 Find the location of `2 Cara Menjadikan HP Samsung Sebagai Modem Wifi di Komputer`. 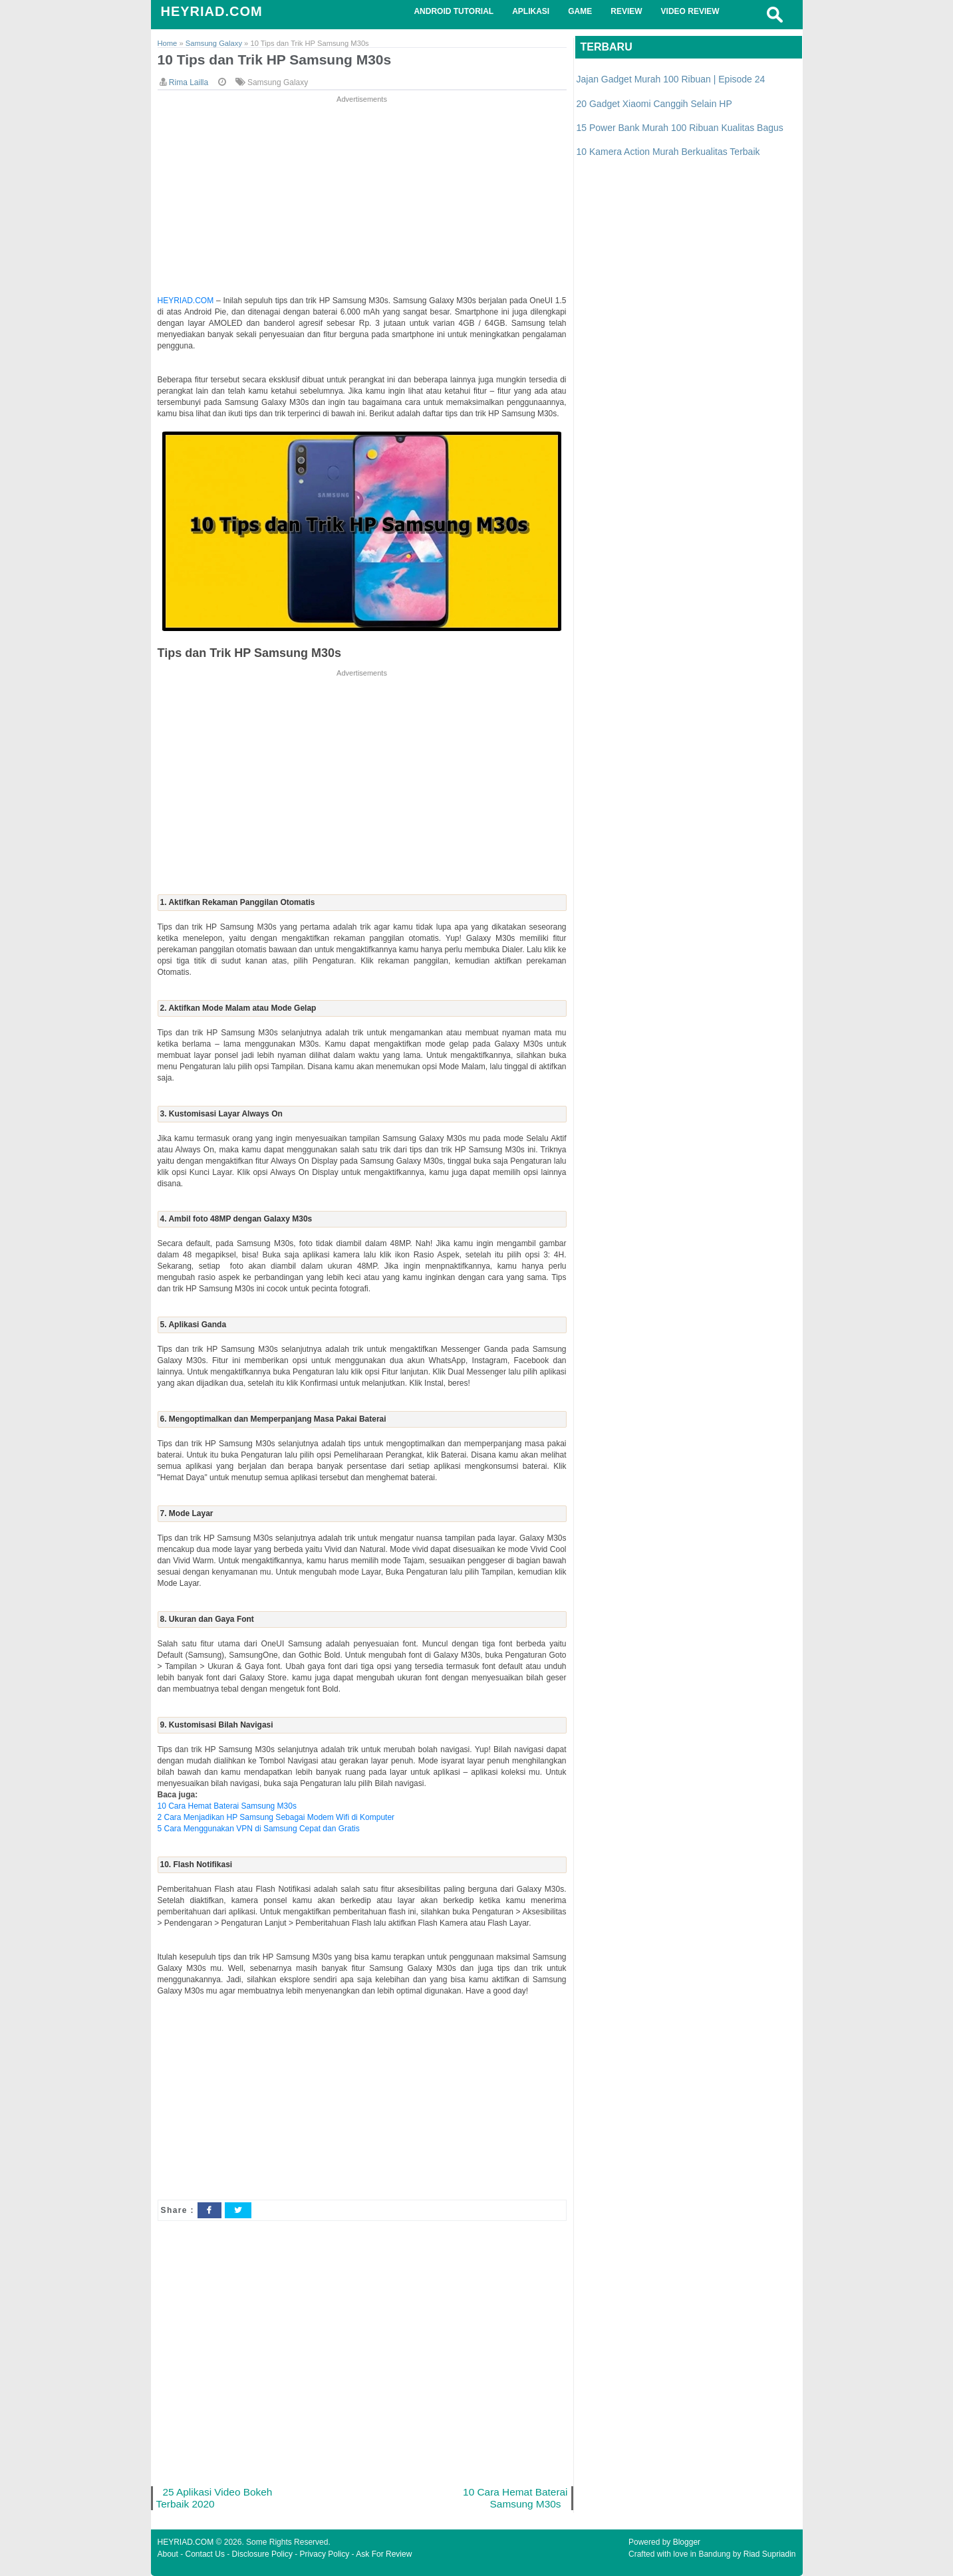

2 Cara Menjadikan HP Samsung Sebagai Modem Wifi di Komputer is located at coordinates (276, 1817).